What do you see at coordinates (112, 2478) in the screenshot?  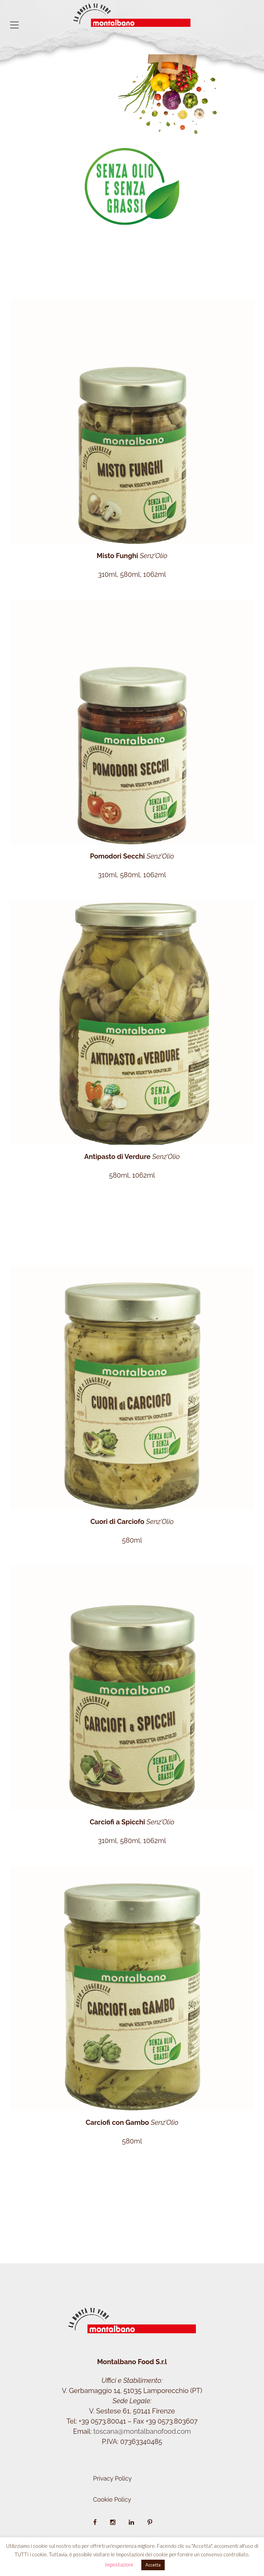 I see `Privacy Policy` at bounding box center [112, 2478].